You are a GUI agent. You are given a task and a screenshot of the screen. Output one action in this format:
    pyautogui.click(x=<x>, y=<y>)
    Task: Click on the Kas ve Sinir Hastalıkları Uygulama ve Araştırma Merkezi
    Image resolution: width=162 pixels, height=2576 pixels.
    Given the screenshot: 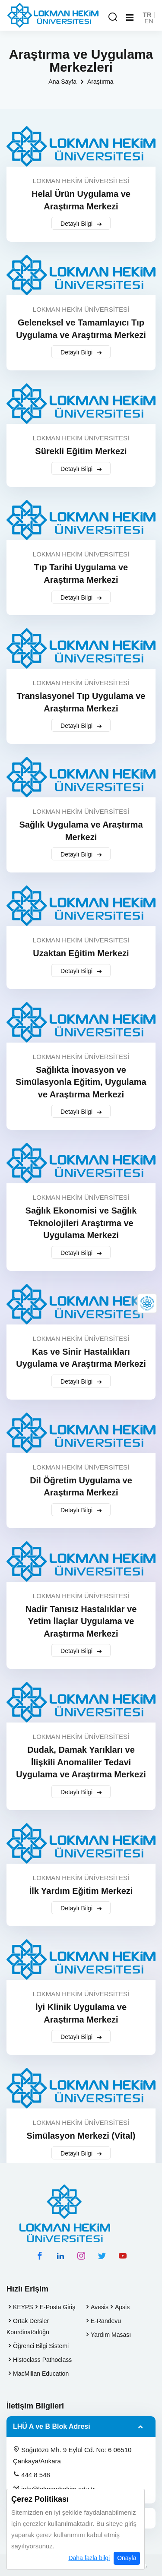 What is the action you would take?
    pyautogui.click(x=81, y=1358)
    